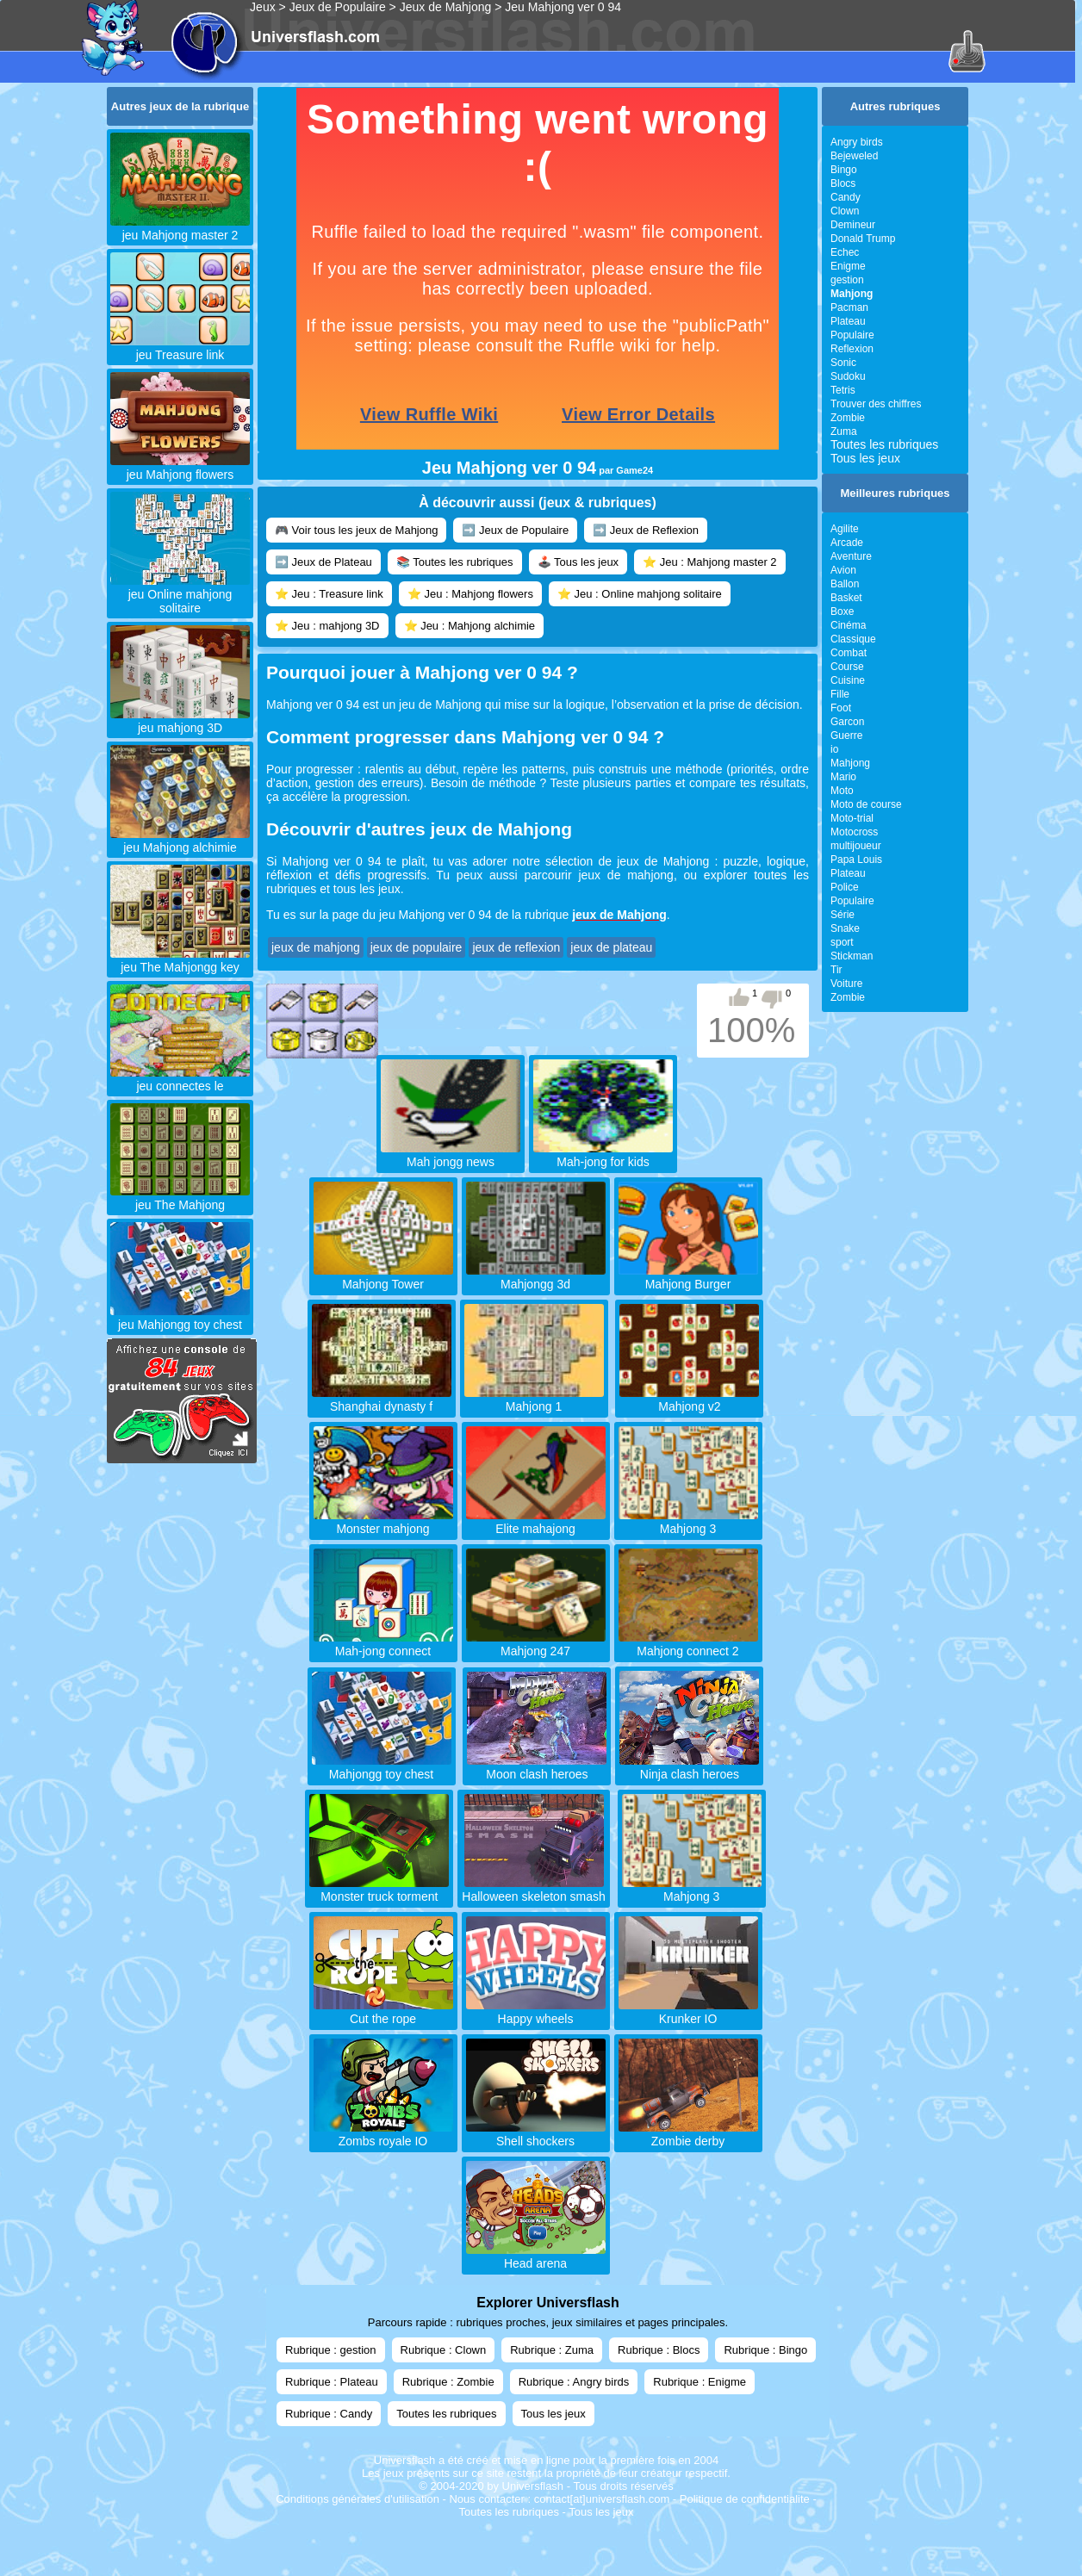  What do you see at coordinates (843, 363) in the screenshot?
I see `Sonic` at bounding box center [843, 363].